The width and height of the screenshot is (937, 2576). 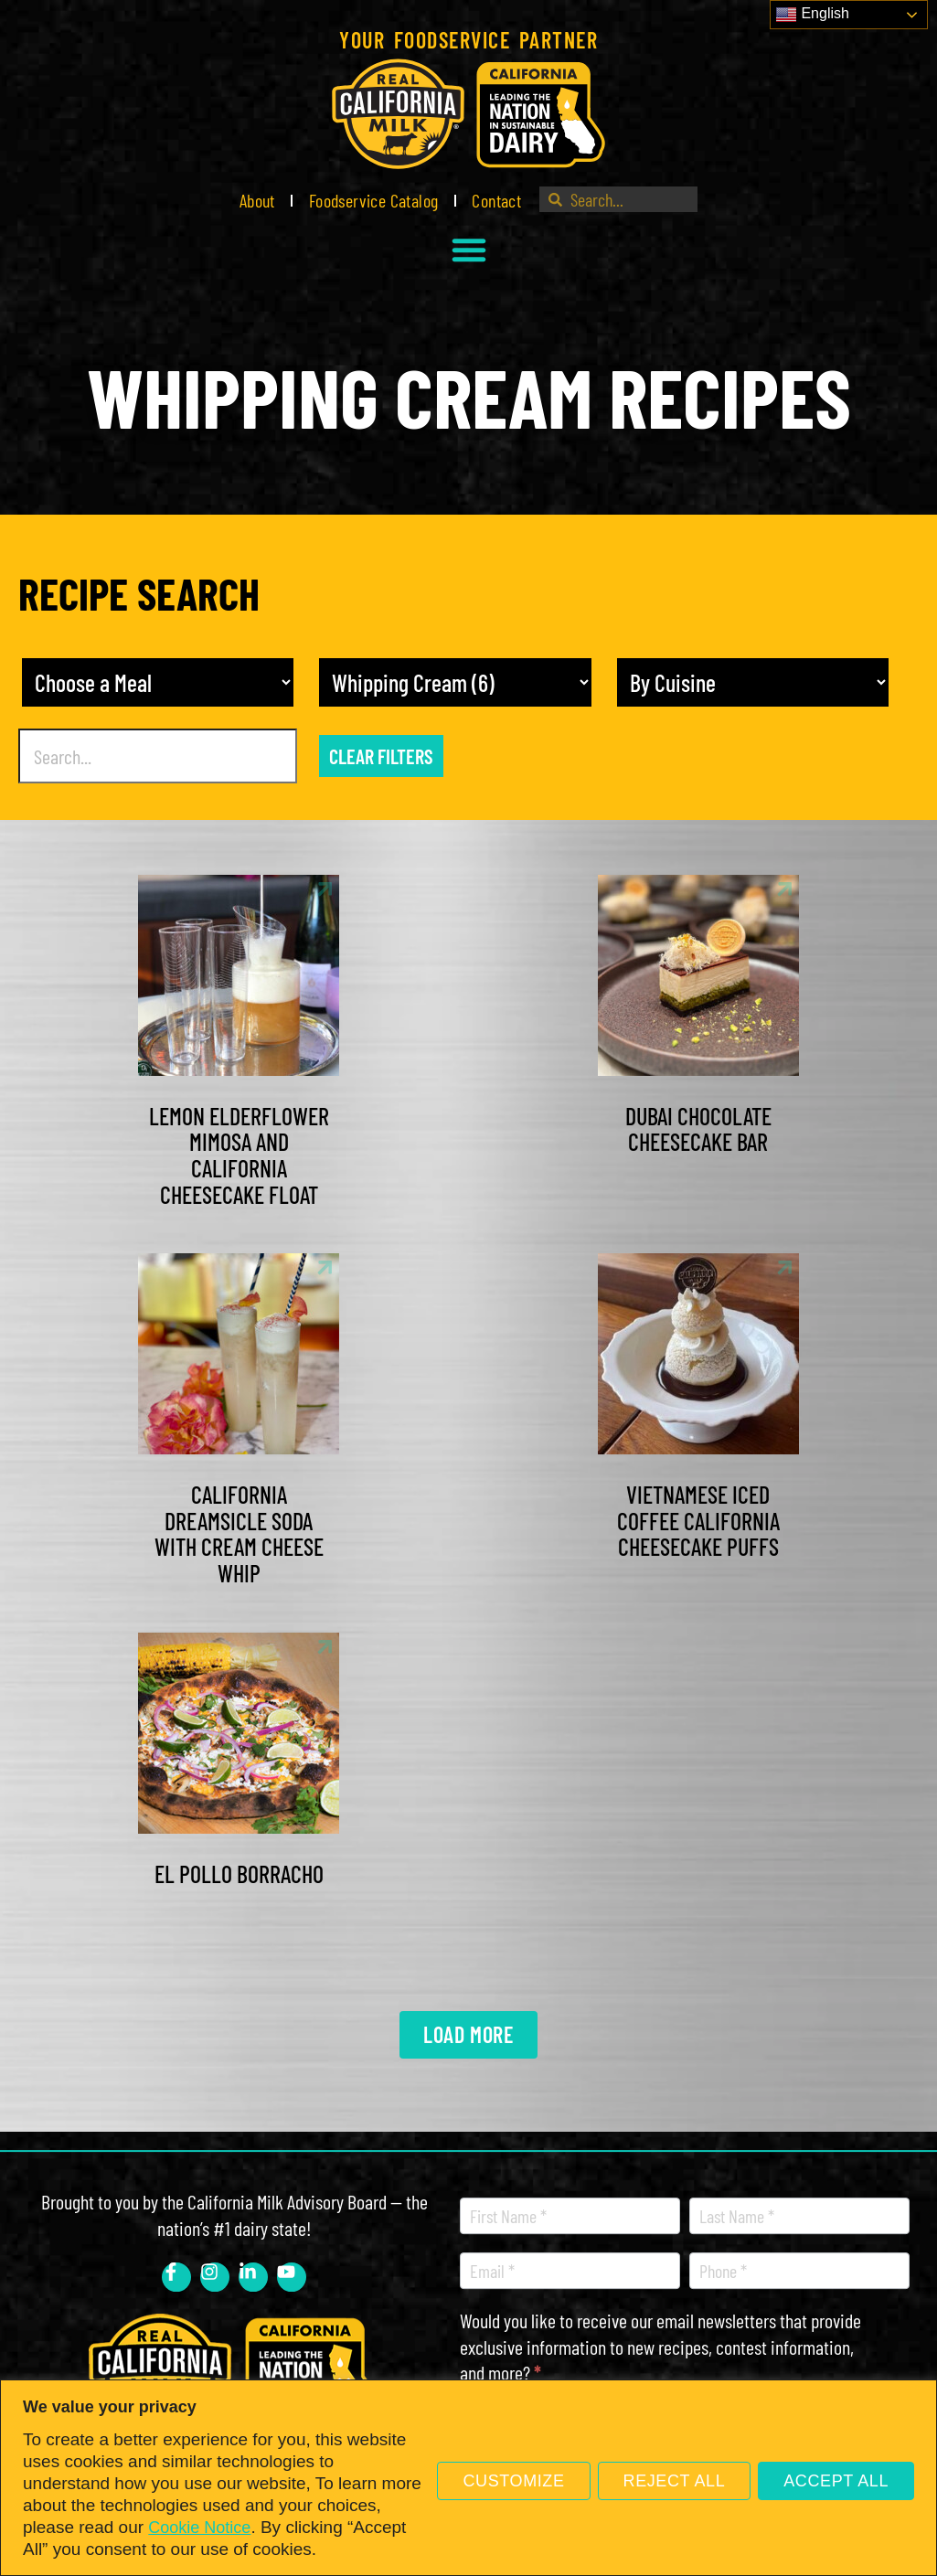 What do you see at coordinates (674, 2481) in the screenshot?
I see `Reject All` at bounding box center [674, 2481].